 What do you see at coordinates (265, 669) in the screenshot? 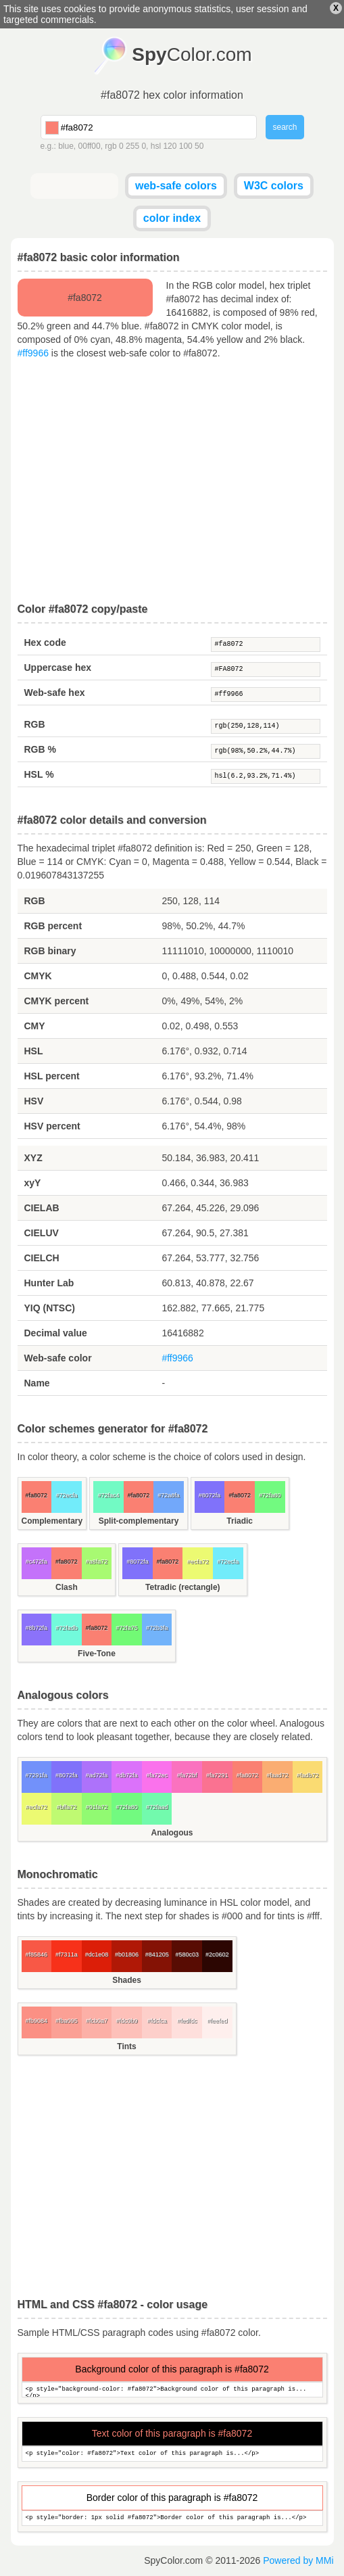
I see `#FA8072` at bounding box center [265, 669].